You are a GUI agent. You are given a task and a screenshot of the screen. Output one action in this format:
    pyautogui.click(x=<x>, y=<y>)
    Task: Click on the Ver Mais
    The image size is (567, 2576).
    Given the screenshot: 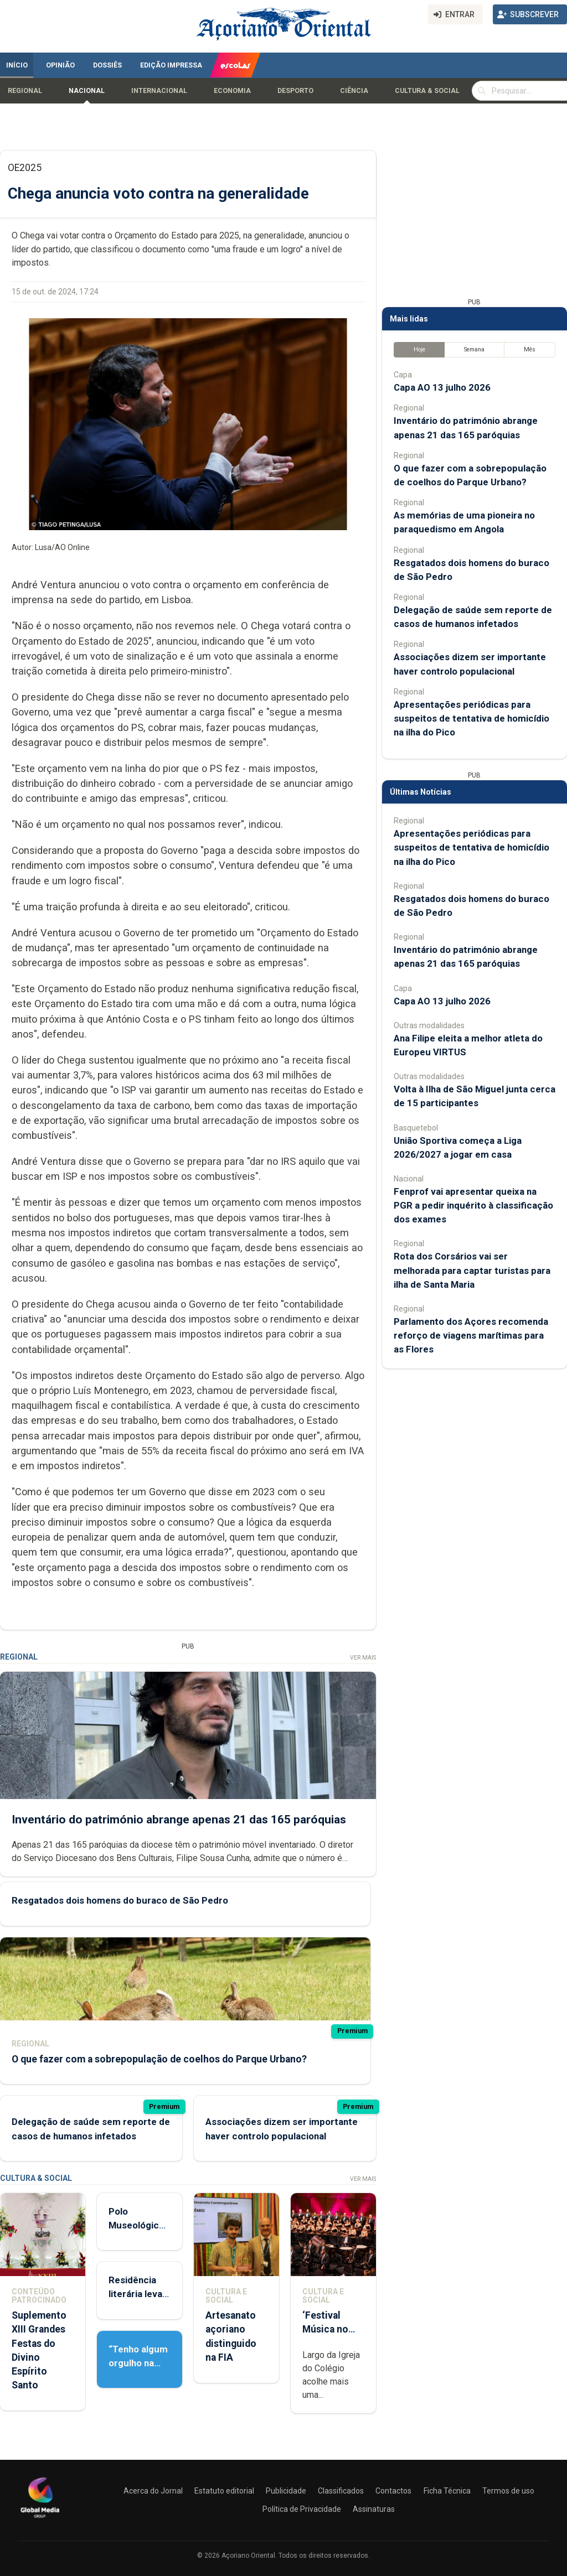 What is the action you would take?
    pyautogui.click(x=363, y=1657)
    